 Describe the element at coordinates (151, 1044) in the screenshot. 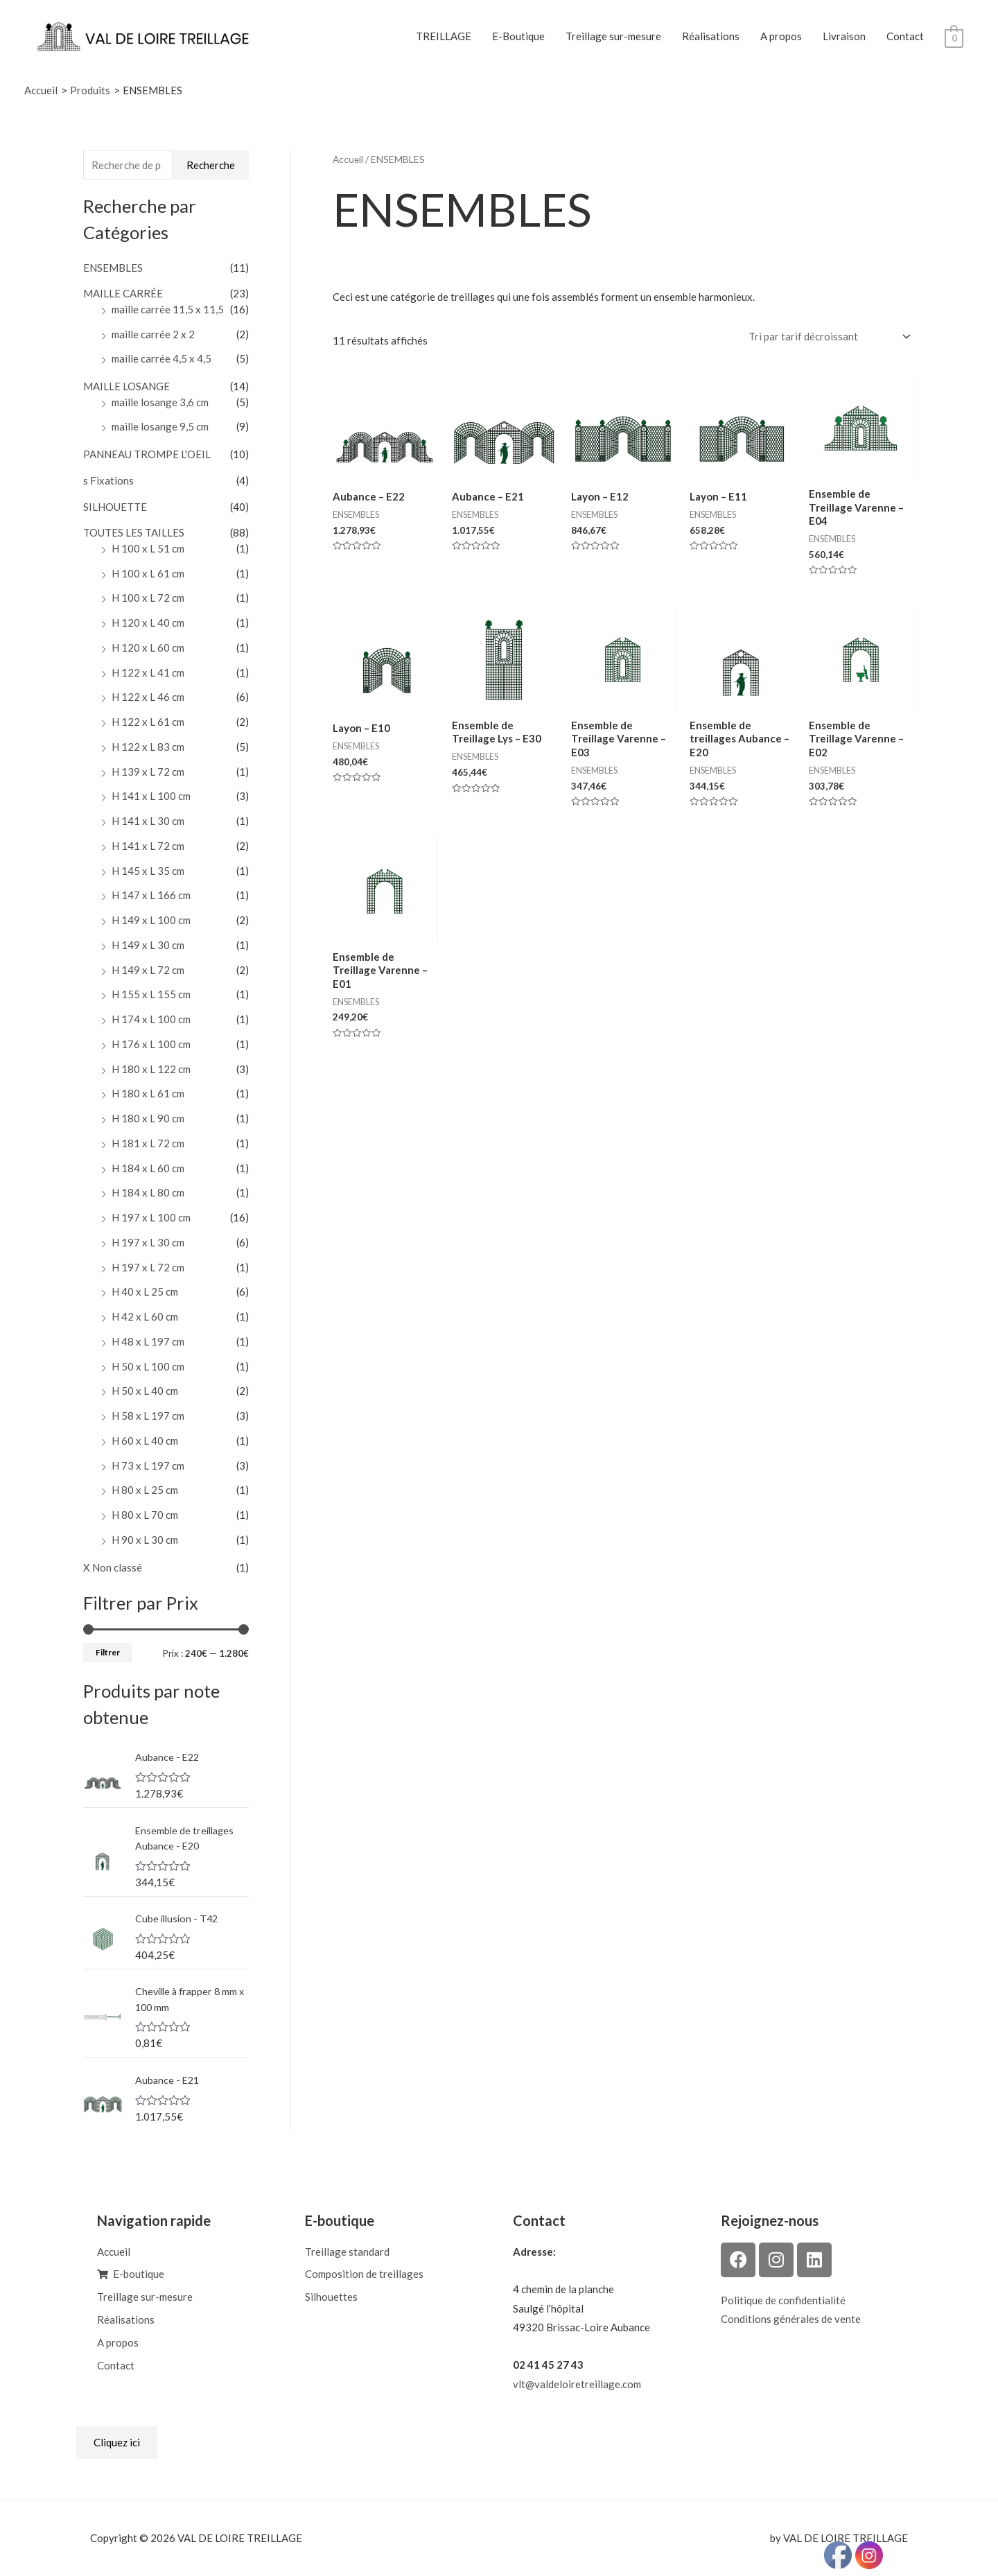

I see `H 176 x L 100 cm` at that location.